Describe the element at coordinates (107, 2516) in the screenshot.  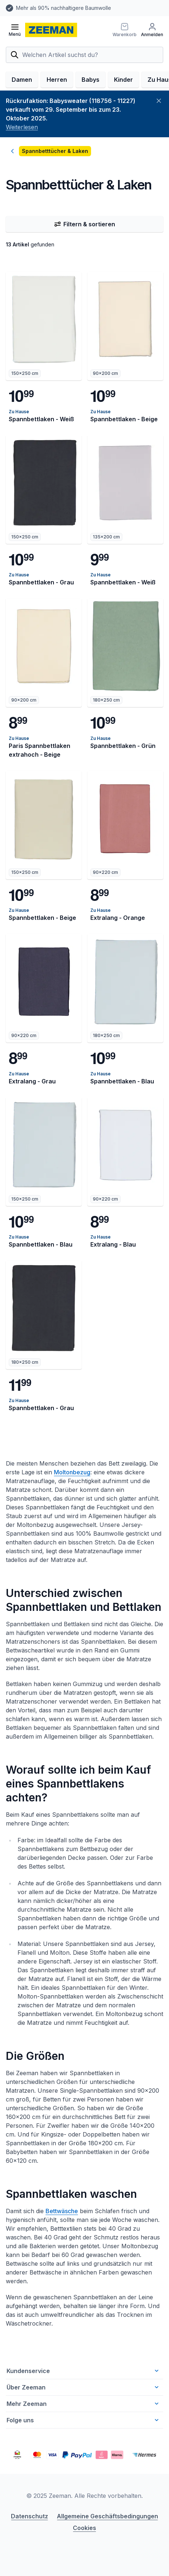
I see `Allgemeine Geschäftsbedingungen` at that location.